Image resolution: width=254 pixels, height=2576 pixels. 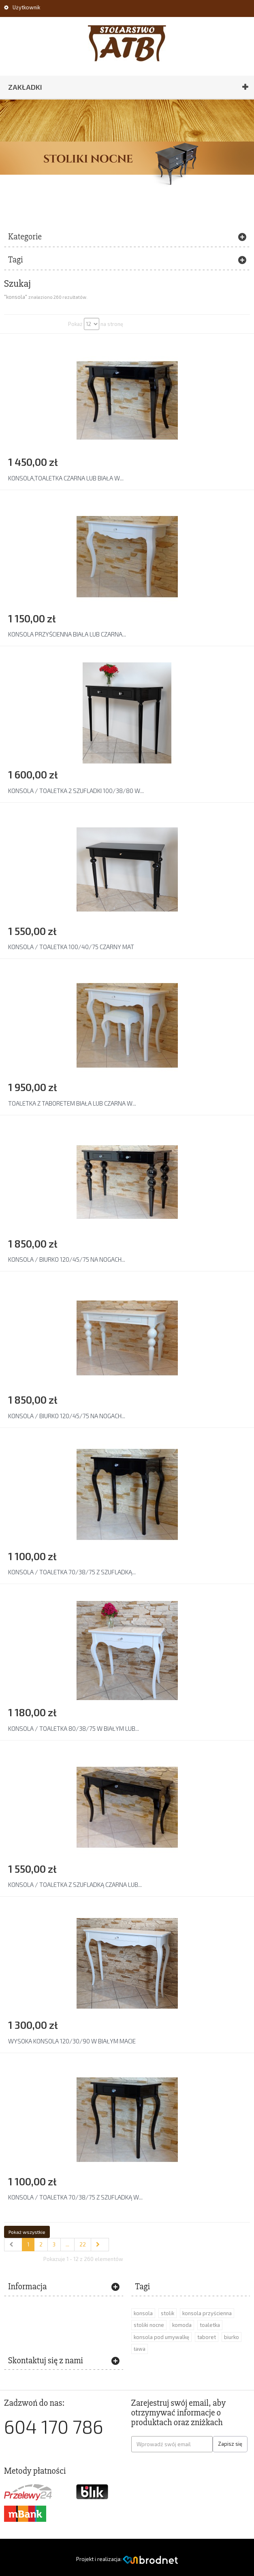 What do you see at coordinates (182, 2325) in the screenshot?
I see `komoda` at bounding box center [182, 2325].